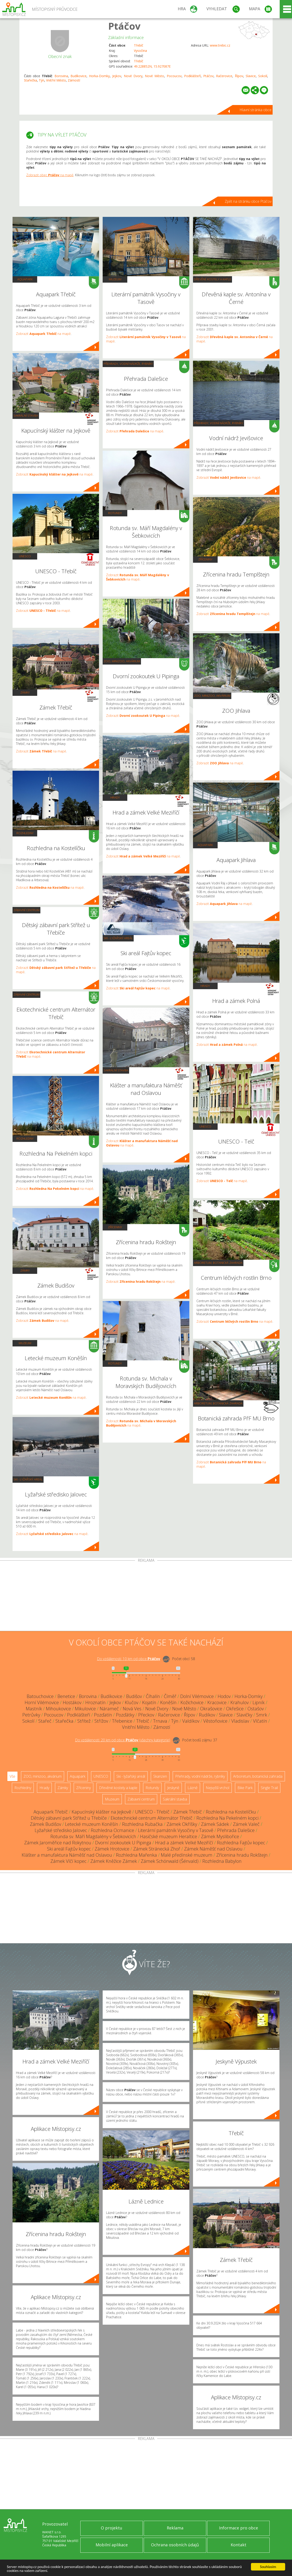  I want to click on Číhalín, so click(153, 1696).